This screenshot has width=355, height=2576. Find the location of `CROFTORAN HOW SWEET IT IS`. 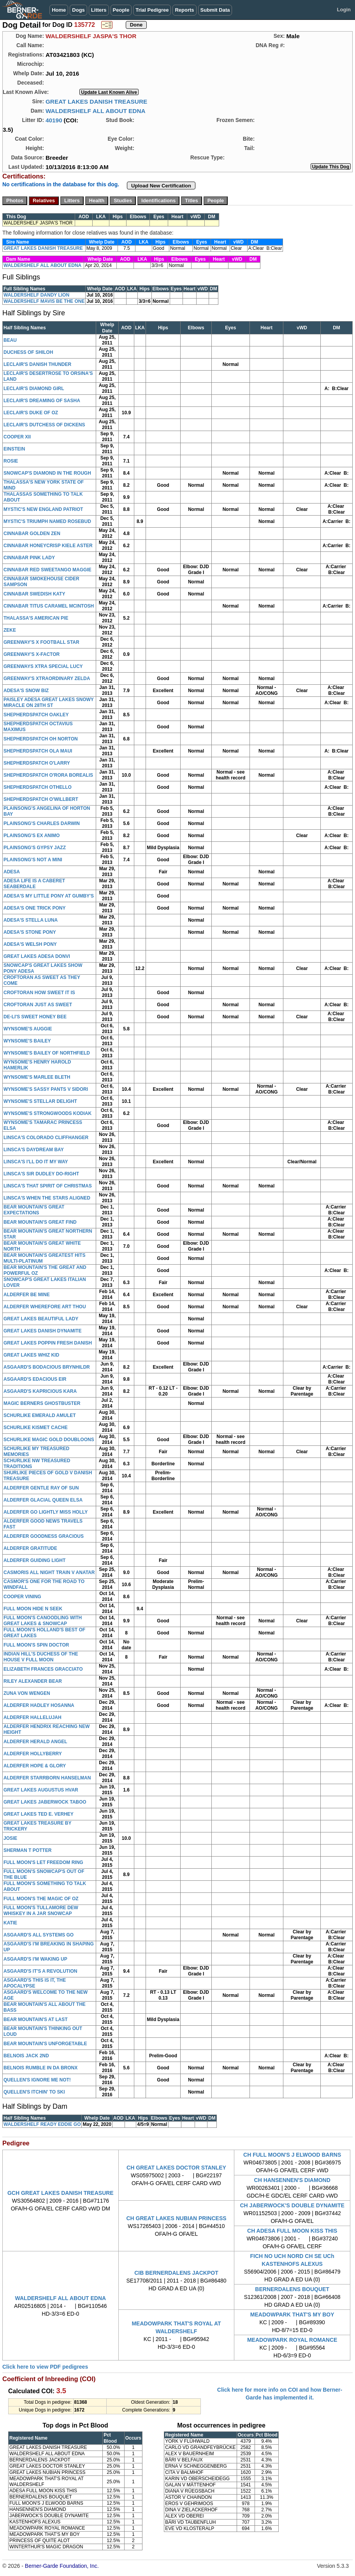

CROFTORAN HOW SWEET IT IS is located at coordinates (39, 992).